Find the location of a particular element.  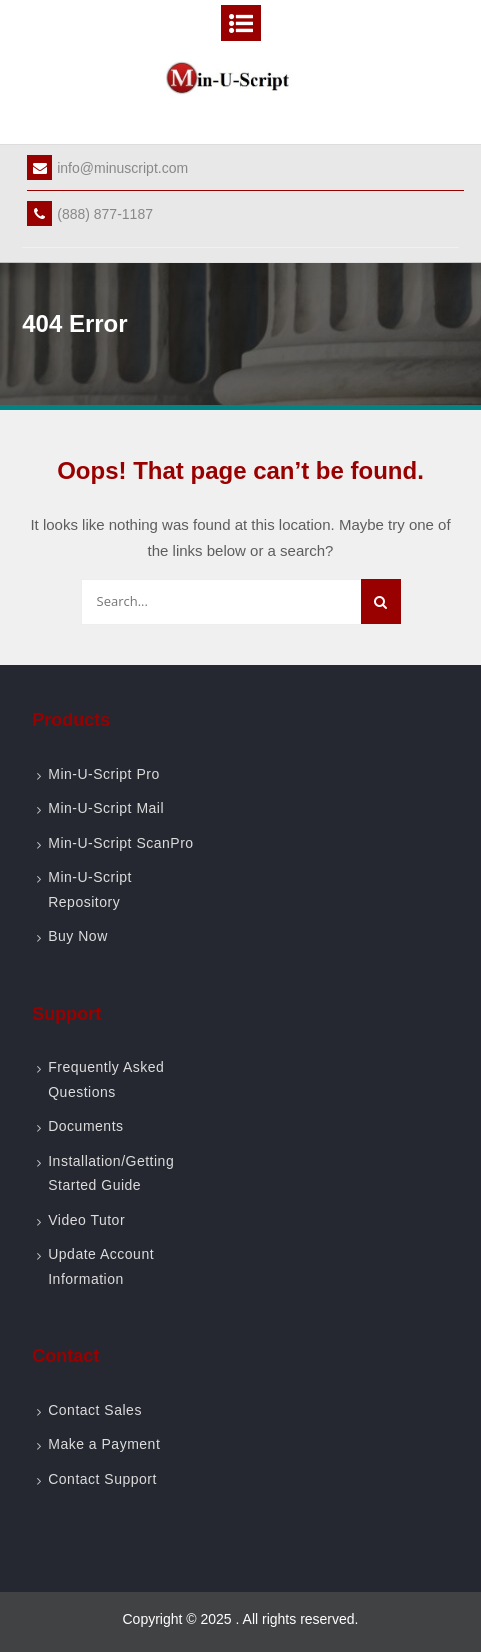

Contact Support is located at coordinates (102, 1479).